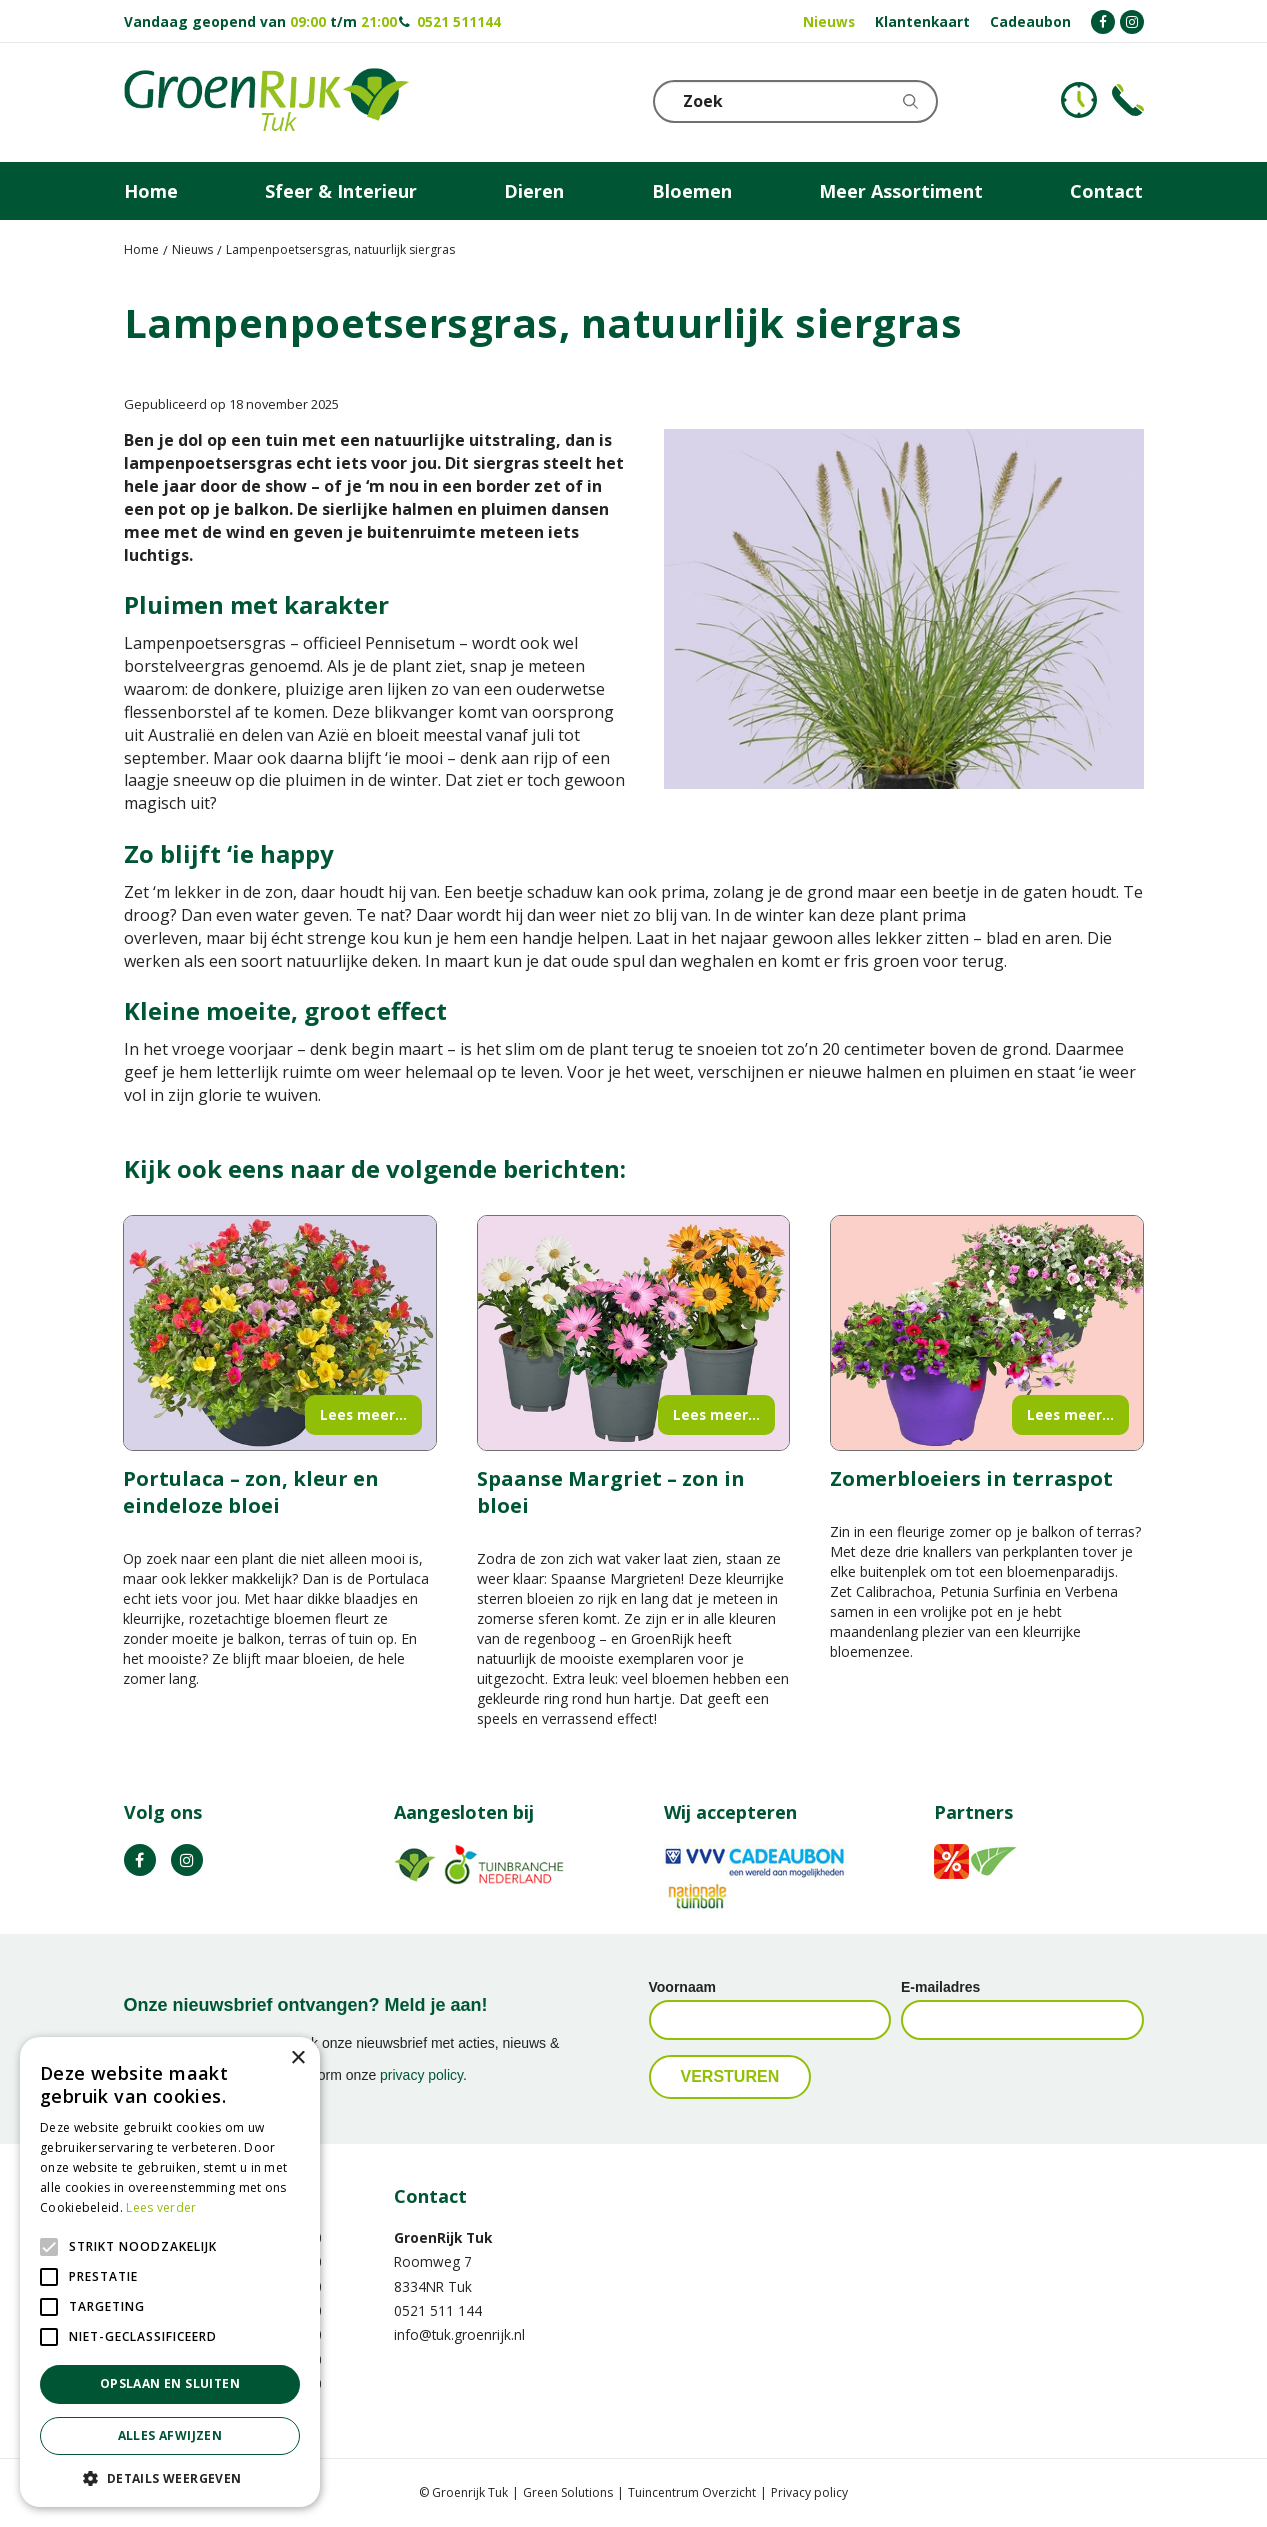 The width and height of the screenshot is (1267, 2527). What do you see at coordinates (140, 1860) in the screenshot?
I see `FB` at bounding box center [140, 1860].